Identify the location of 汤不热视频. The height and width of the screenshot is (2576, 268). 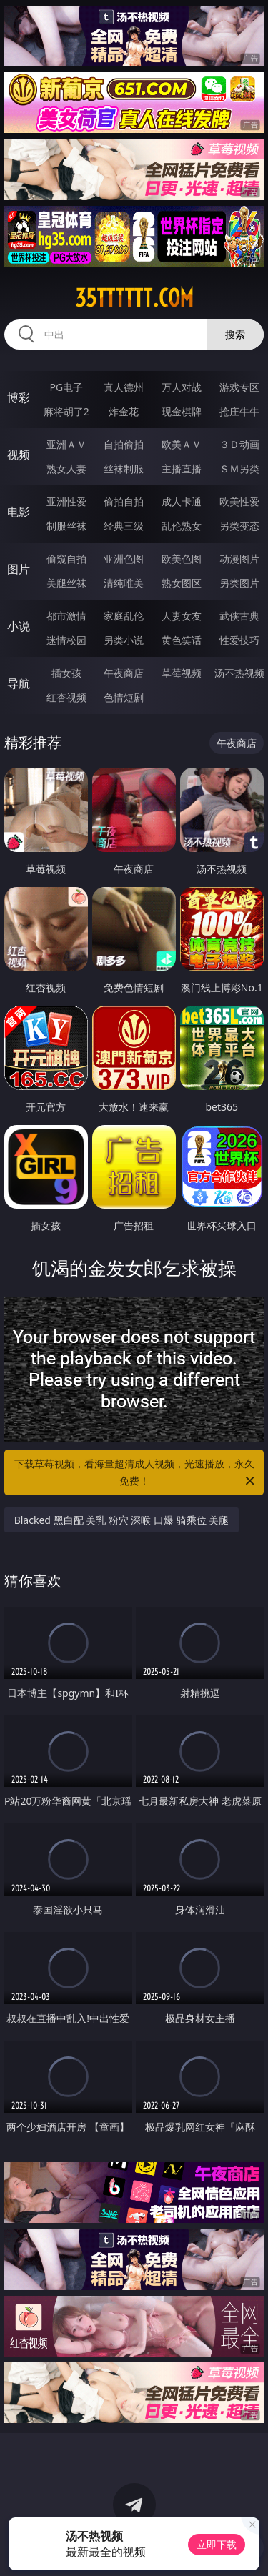
(239, 673).